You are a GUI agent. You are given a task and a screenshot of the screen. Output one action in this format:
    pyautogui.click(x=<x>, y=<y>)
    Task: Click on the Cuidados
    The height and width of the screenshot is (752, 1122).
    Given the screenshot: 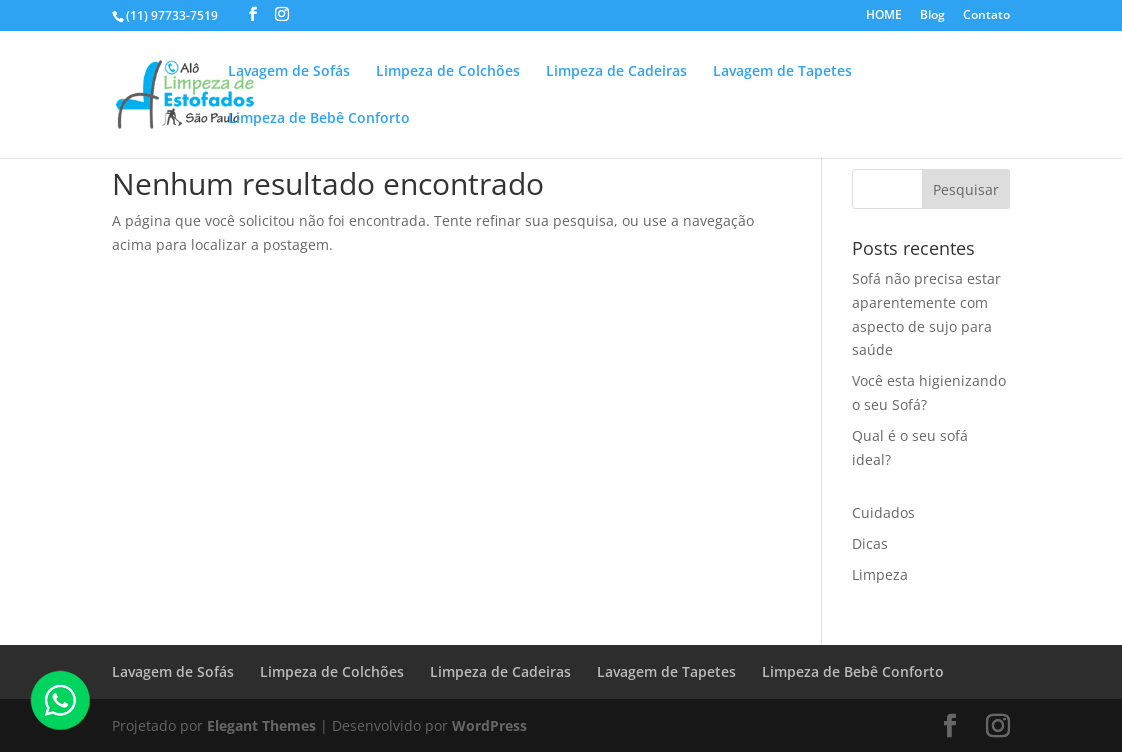 What is the action you would take?
    pyautogui.click(x=883, y=512)
    